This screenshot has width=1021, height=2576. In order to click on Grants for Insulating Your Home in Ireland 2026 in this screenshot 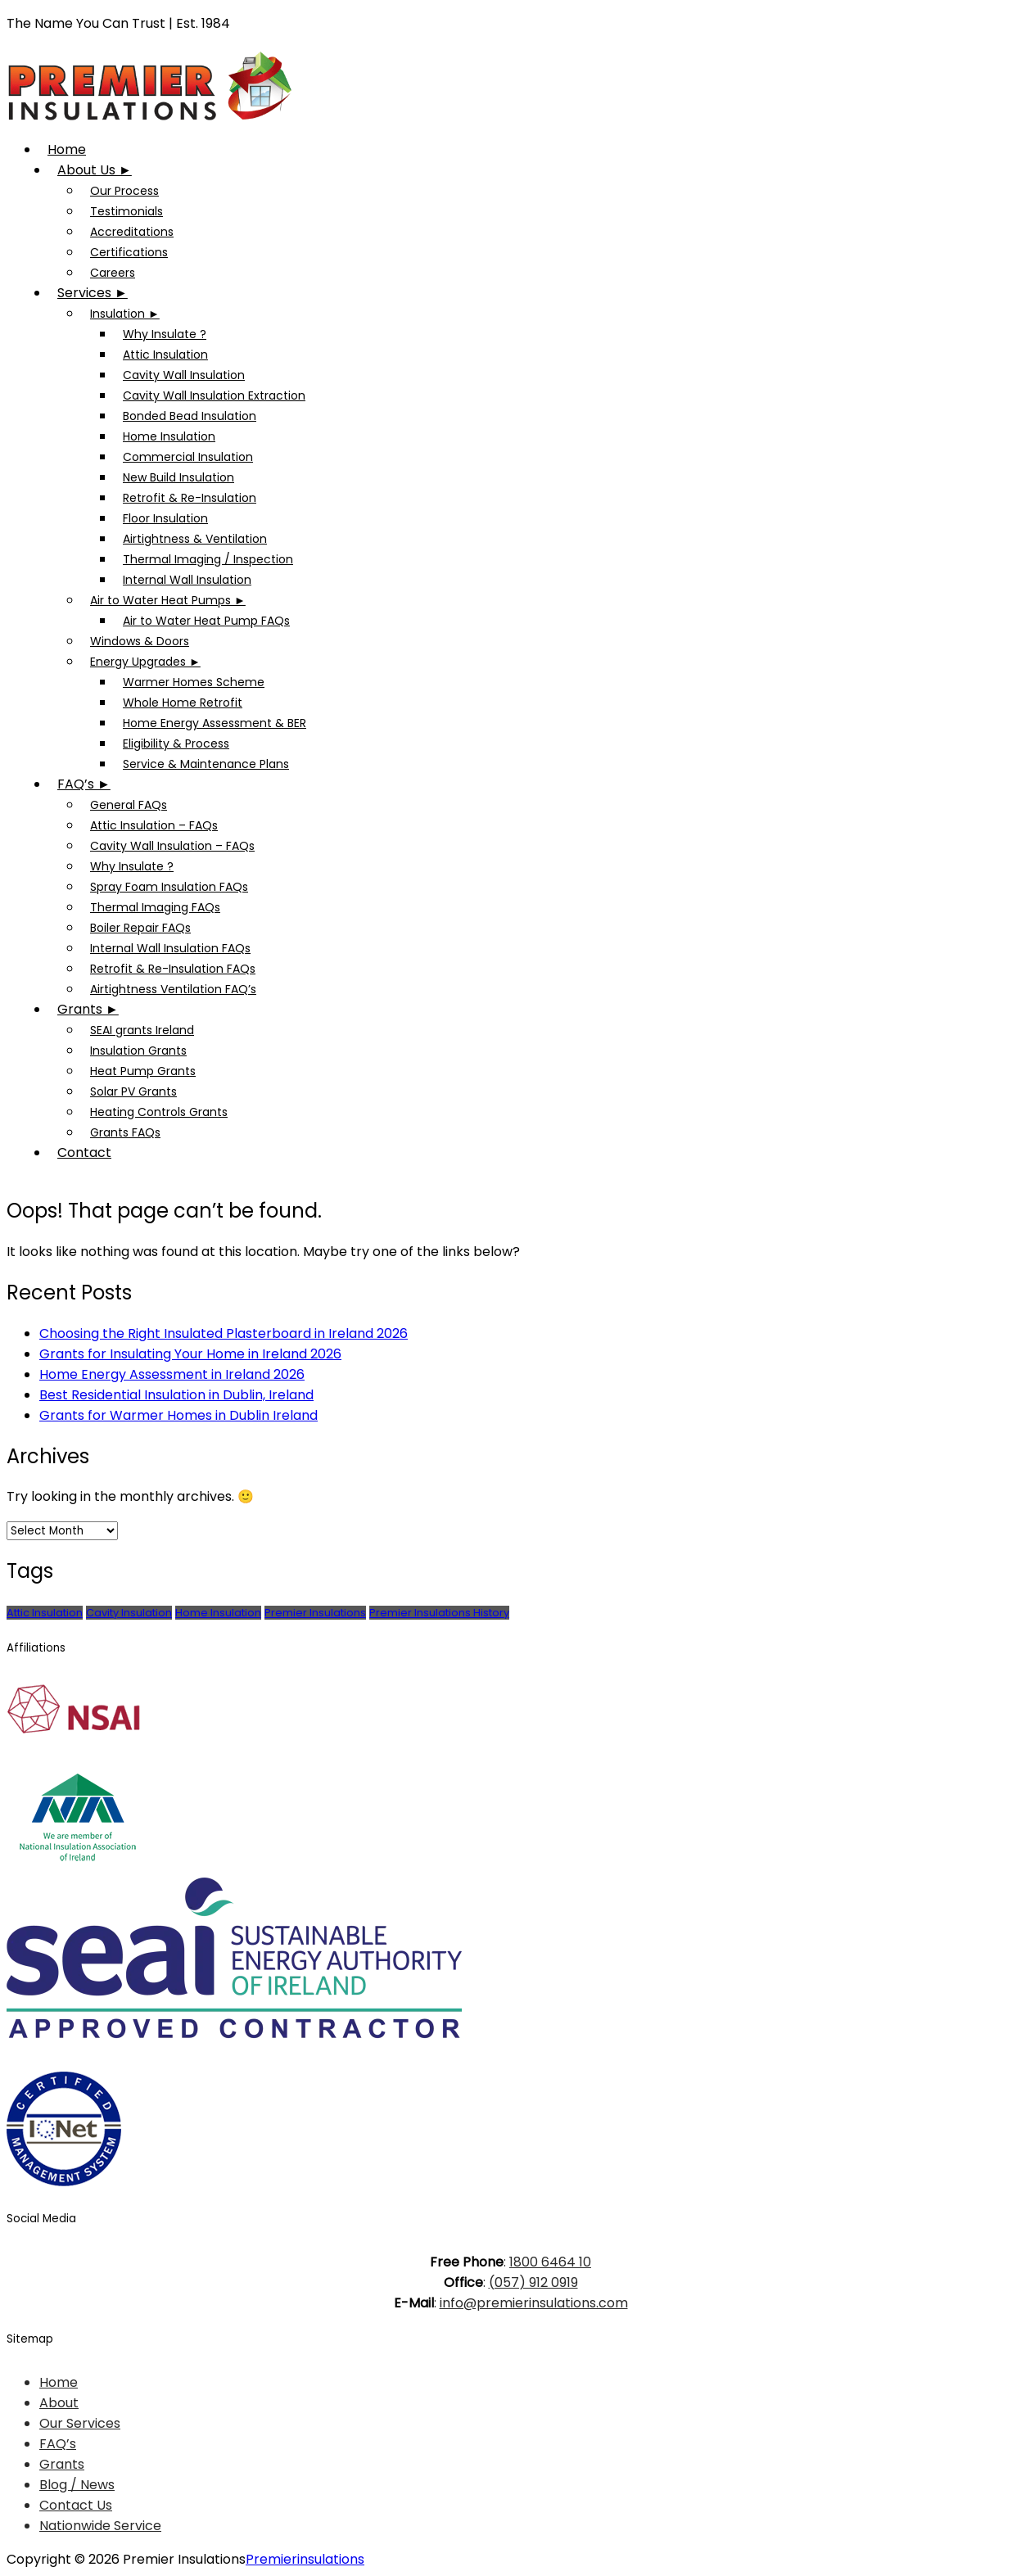, I will do `click(190, 1353)`.